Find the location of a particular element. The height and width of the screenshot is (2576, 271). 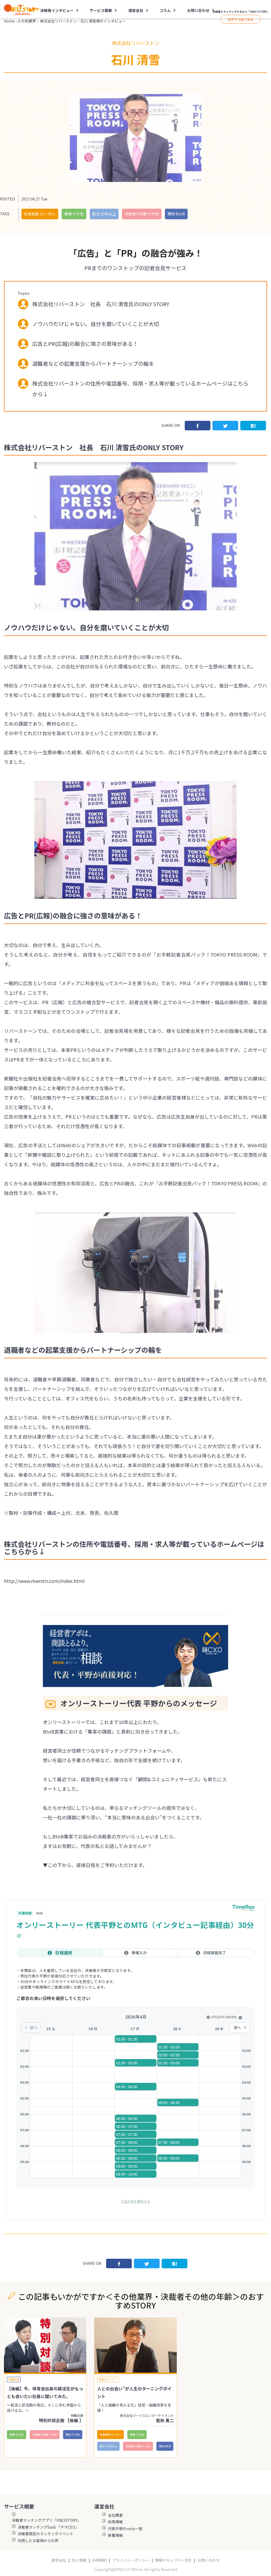

お問い合わせ is located at coordinates (198, 10).